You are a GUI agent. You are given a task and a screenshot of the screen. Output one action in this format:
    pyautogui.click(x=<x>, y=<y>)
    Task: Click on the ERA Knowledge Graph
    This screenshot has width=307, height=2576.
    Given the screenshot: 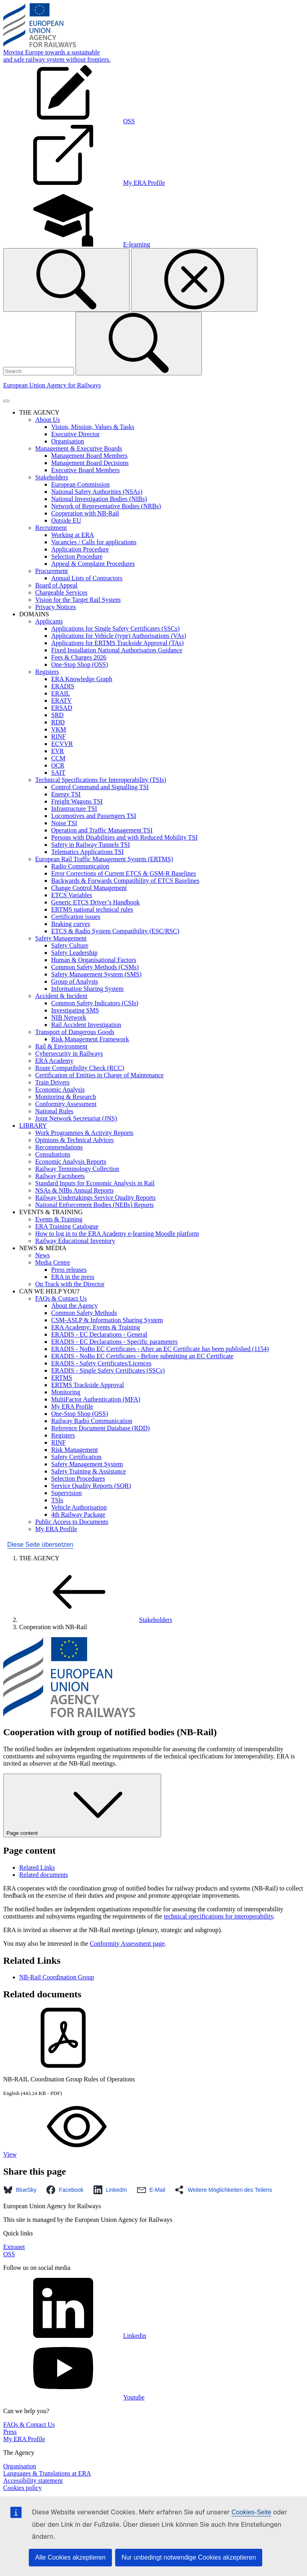 What is the action you would take?
    pyautogui.click(x=81, y=679)
    